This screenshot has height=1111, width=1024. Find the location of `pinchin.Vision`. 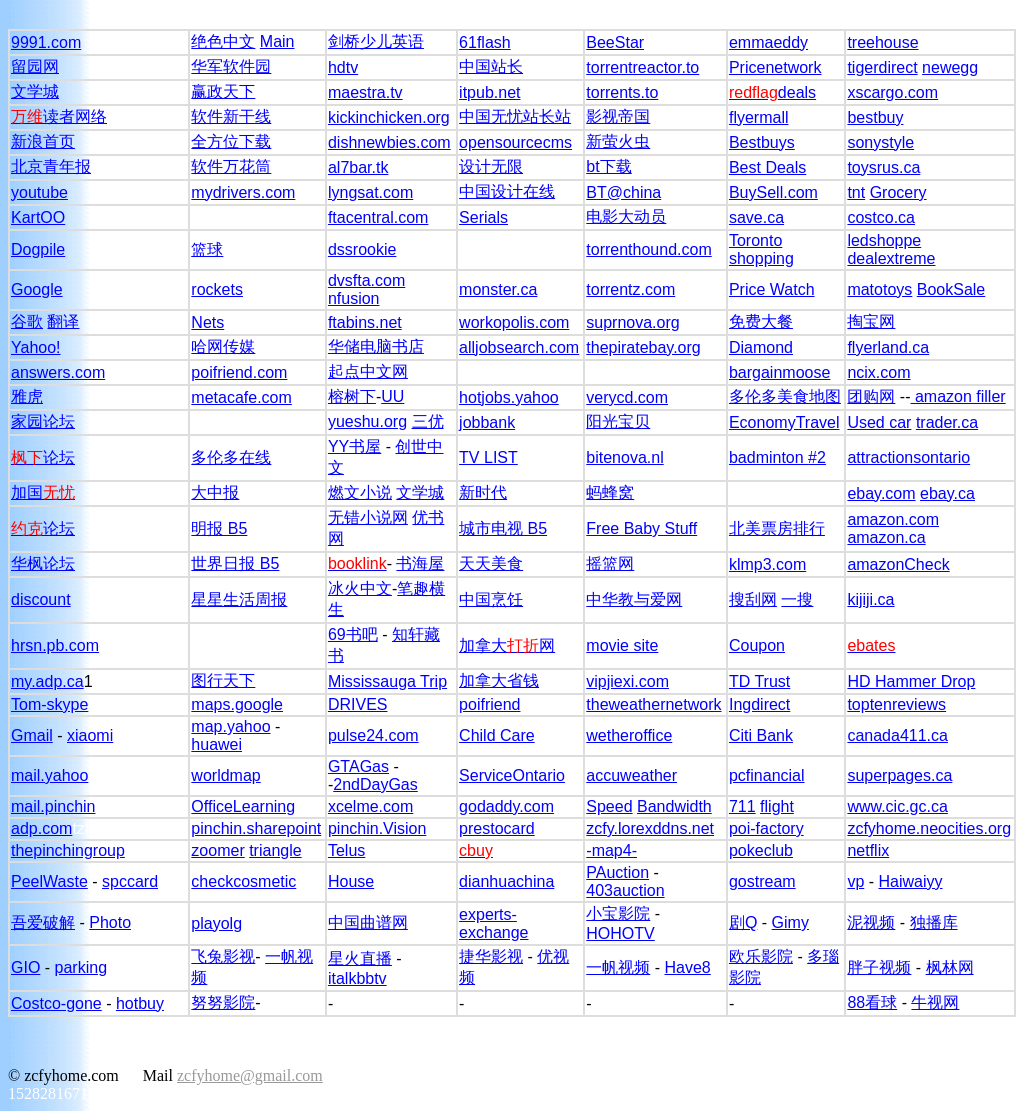

pinchin.Vision is located at coordinates (377, 828).